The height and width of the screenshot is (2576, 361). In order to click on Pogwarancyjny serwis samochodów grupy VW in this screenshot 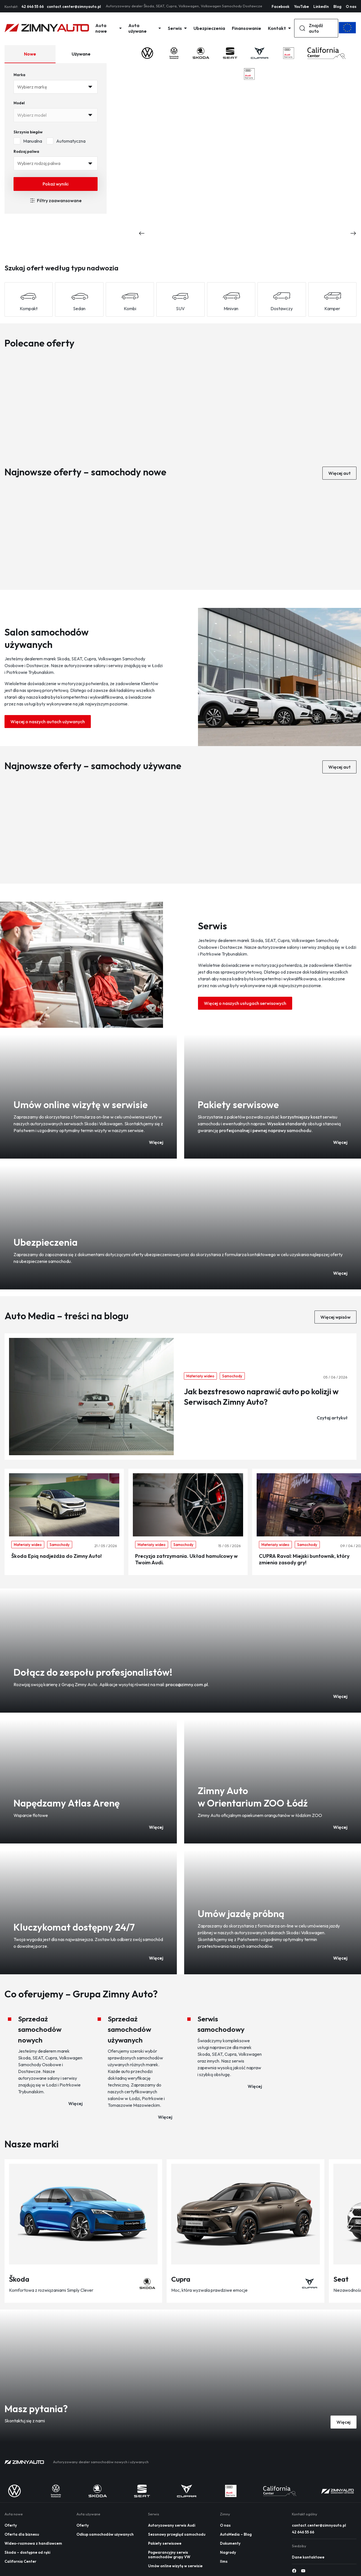, I will do `click(169, 2554)`.